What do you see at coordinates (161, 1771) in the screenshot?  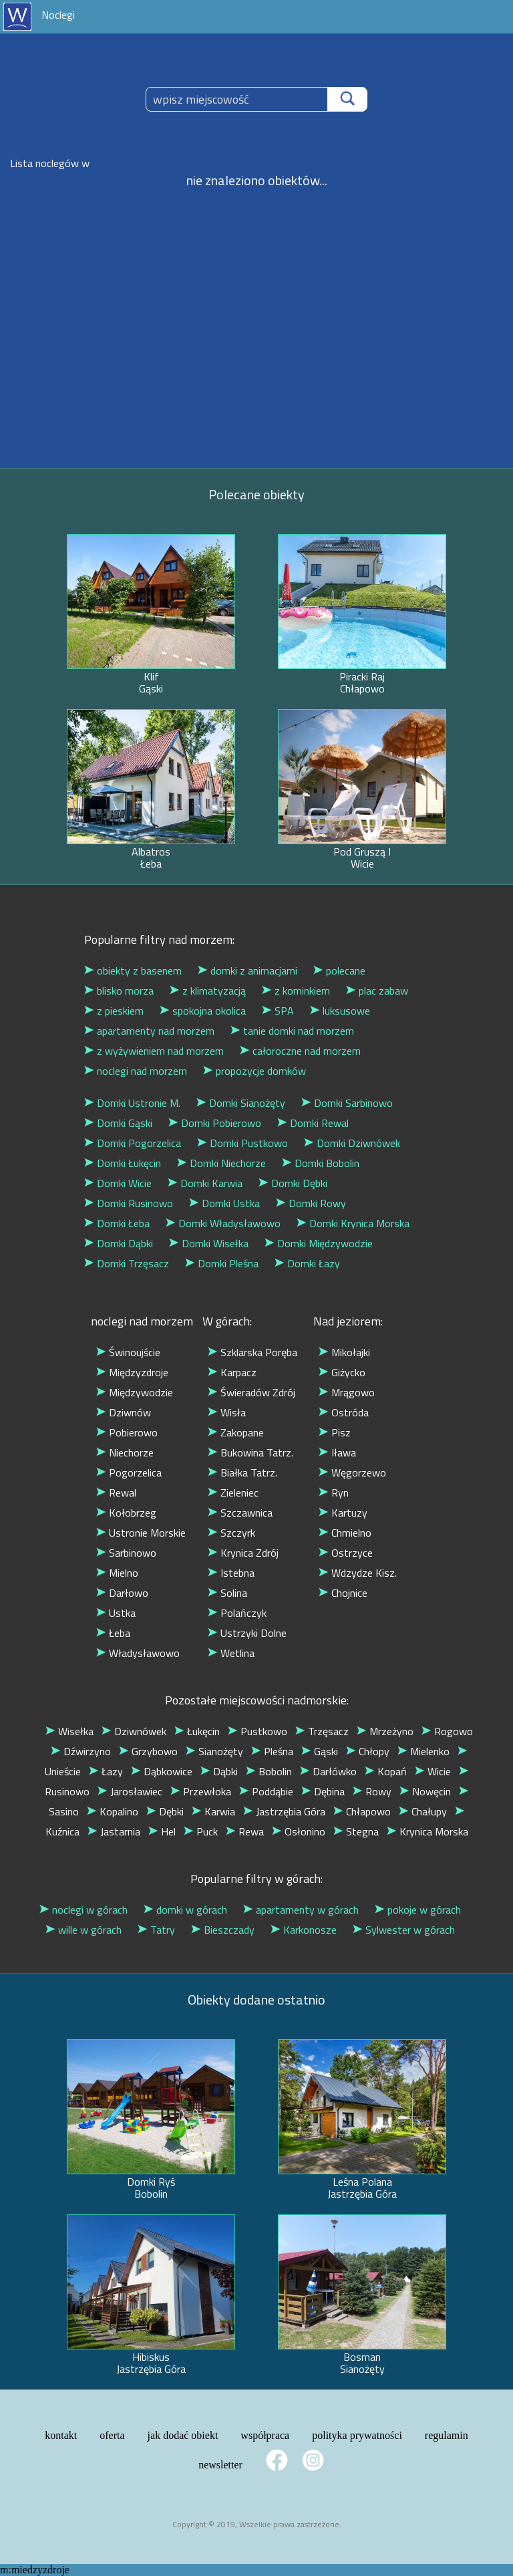 I see `Dąbkowice` at bounding box center [161, 1771].